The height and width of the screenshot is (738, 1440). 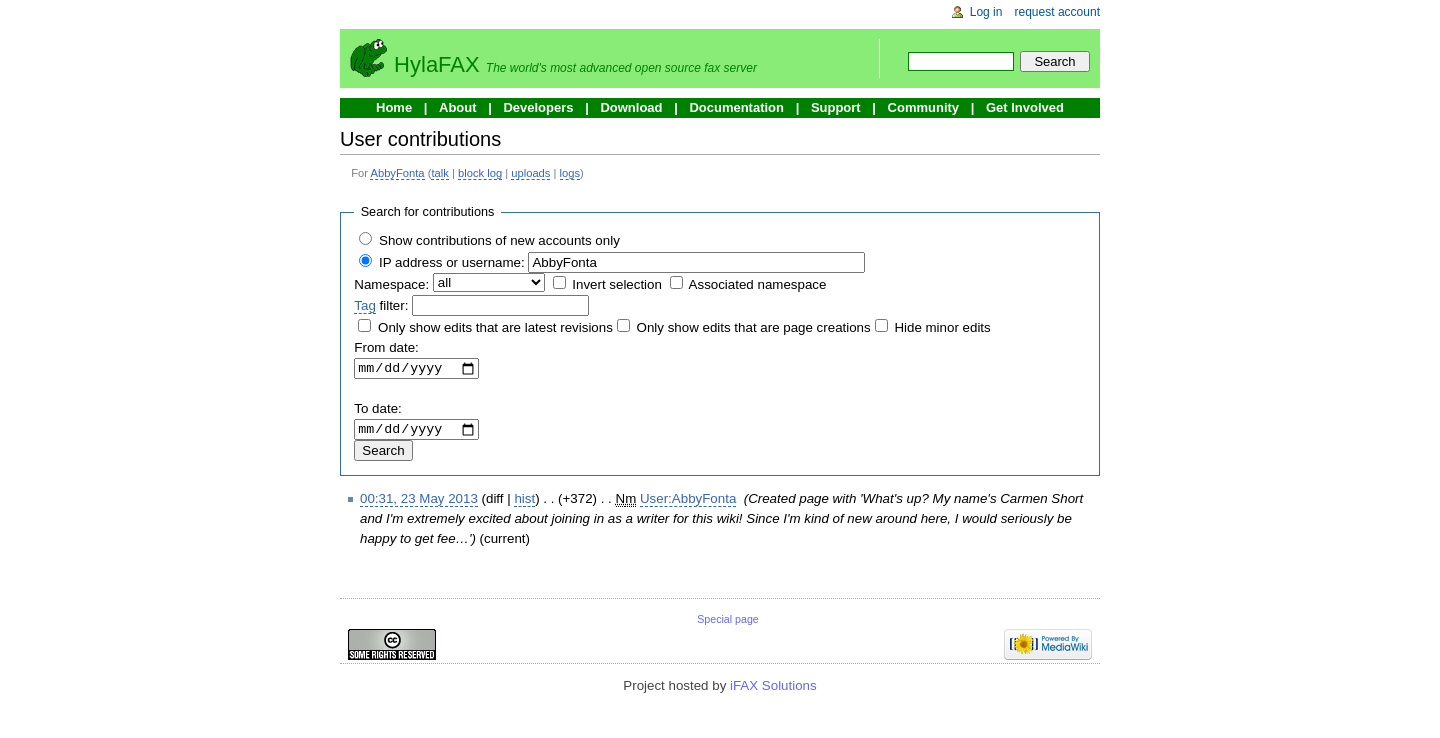 I want to click on hist, so click(x=524, y=503).